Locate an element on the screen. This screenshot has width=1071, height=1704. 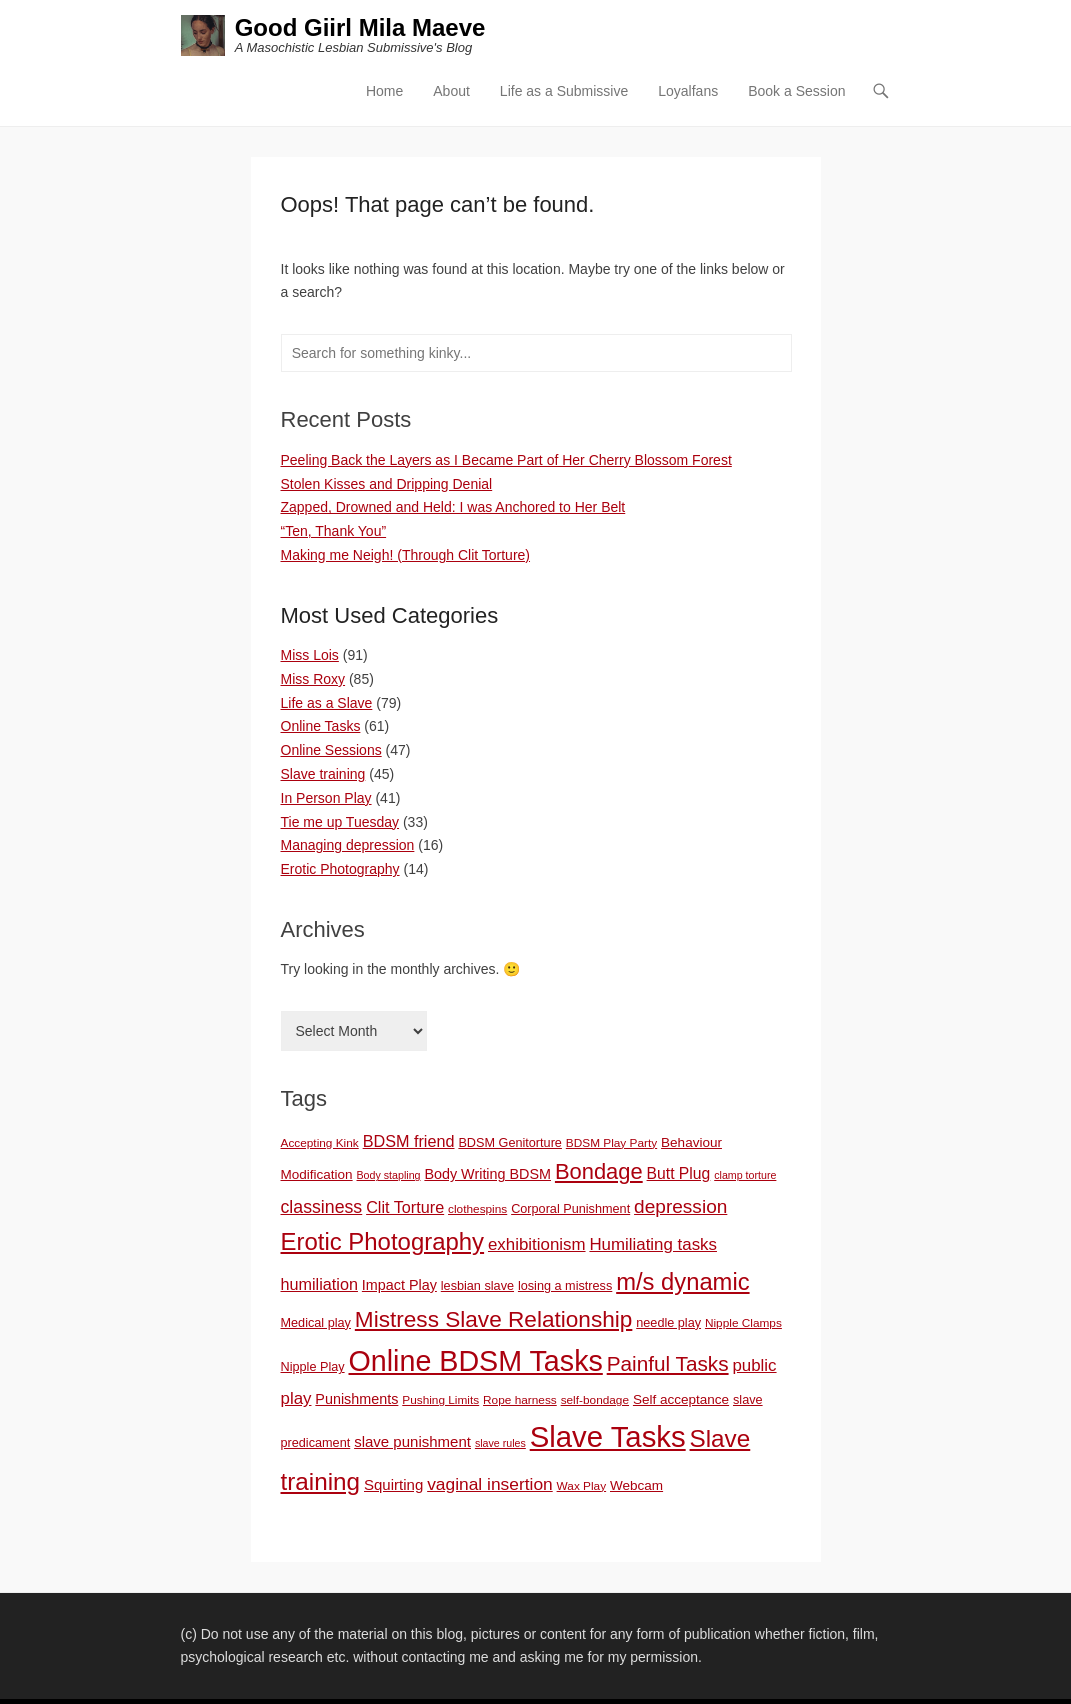
Making me Neigh! (Through Clit Torture) is located at coordinates (406, 555).